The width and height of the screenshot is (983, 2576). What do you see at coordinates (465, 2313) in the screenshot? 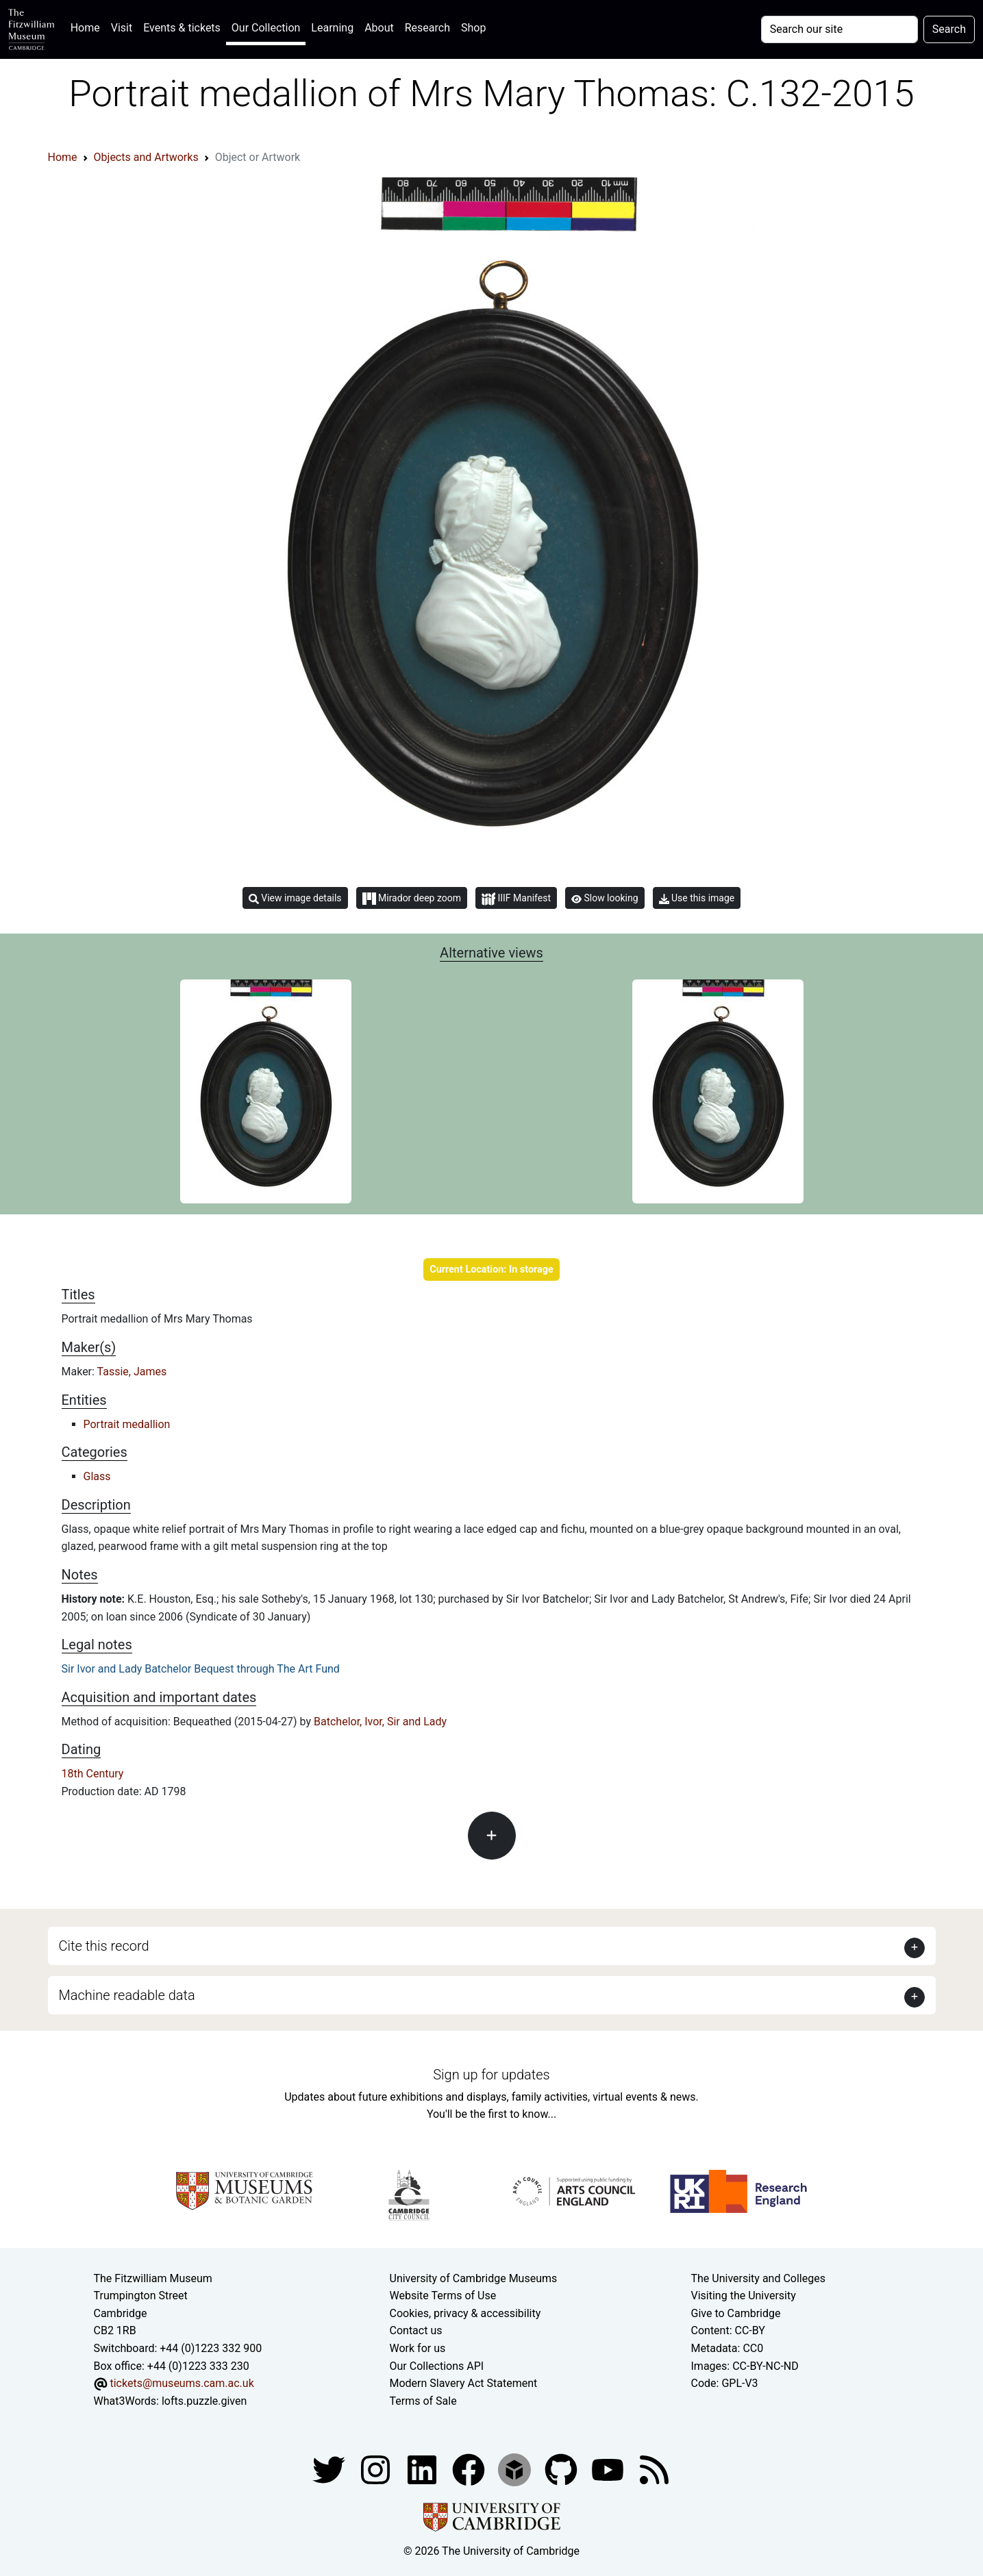
I see `Cookies, privacy & accessibility` at bounding box center [465, 2313].